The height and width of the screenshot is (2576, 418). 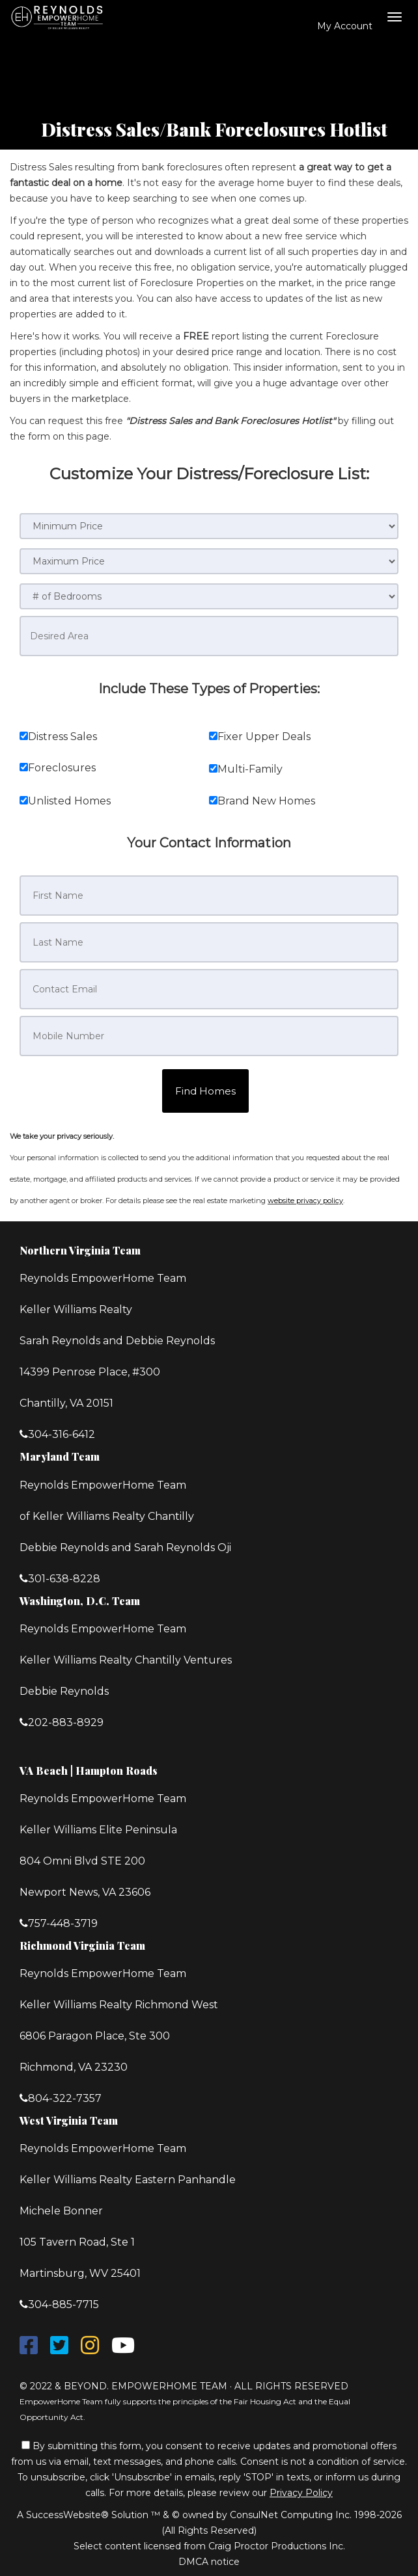 I want to click on [Toggle Menu], so click(x=394, y=17).